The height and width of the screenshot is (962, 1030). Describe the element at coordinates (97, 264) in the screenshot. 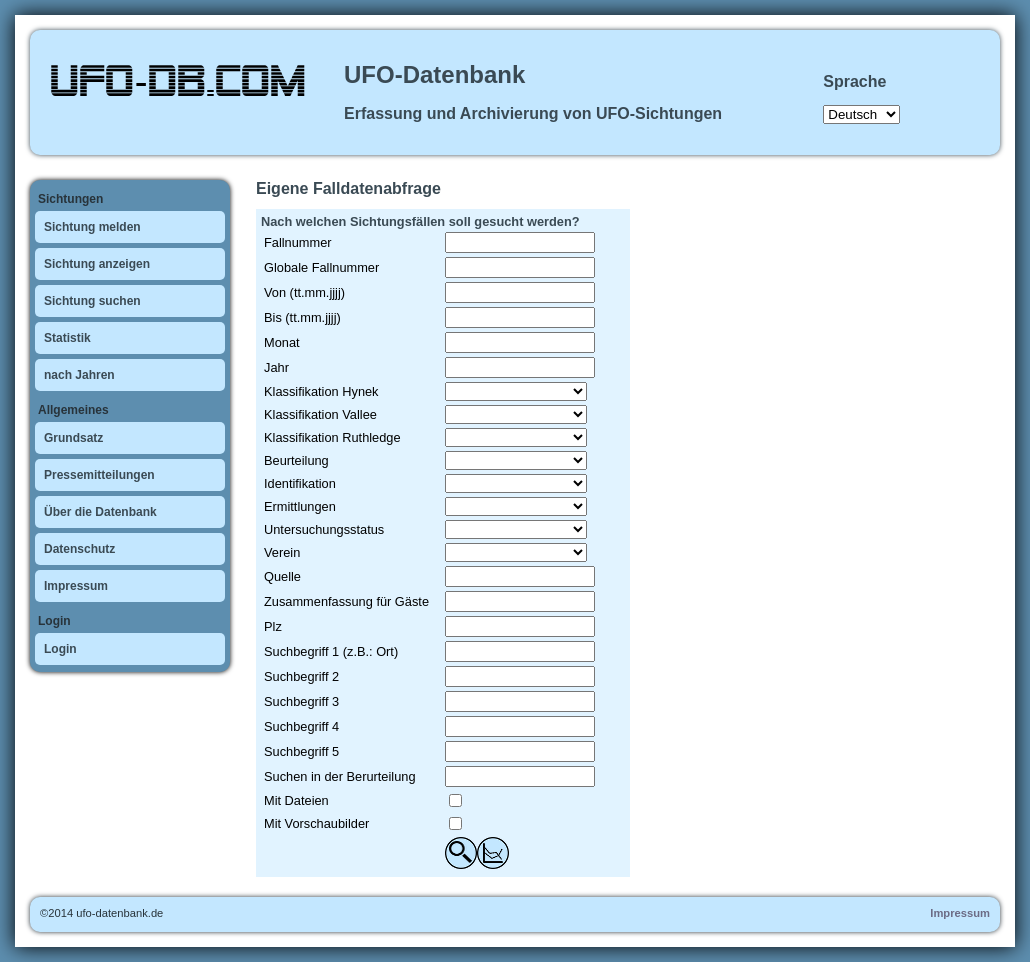

I see `Sichtung anzeigen` at that location.